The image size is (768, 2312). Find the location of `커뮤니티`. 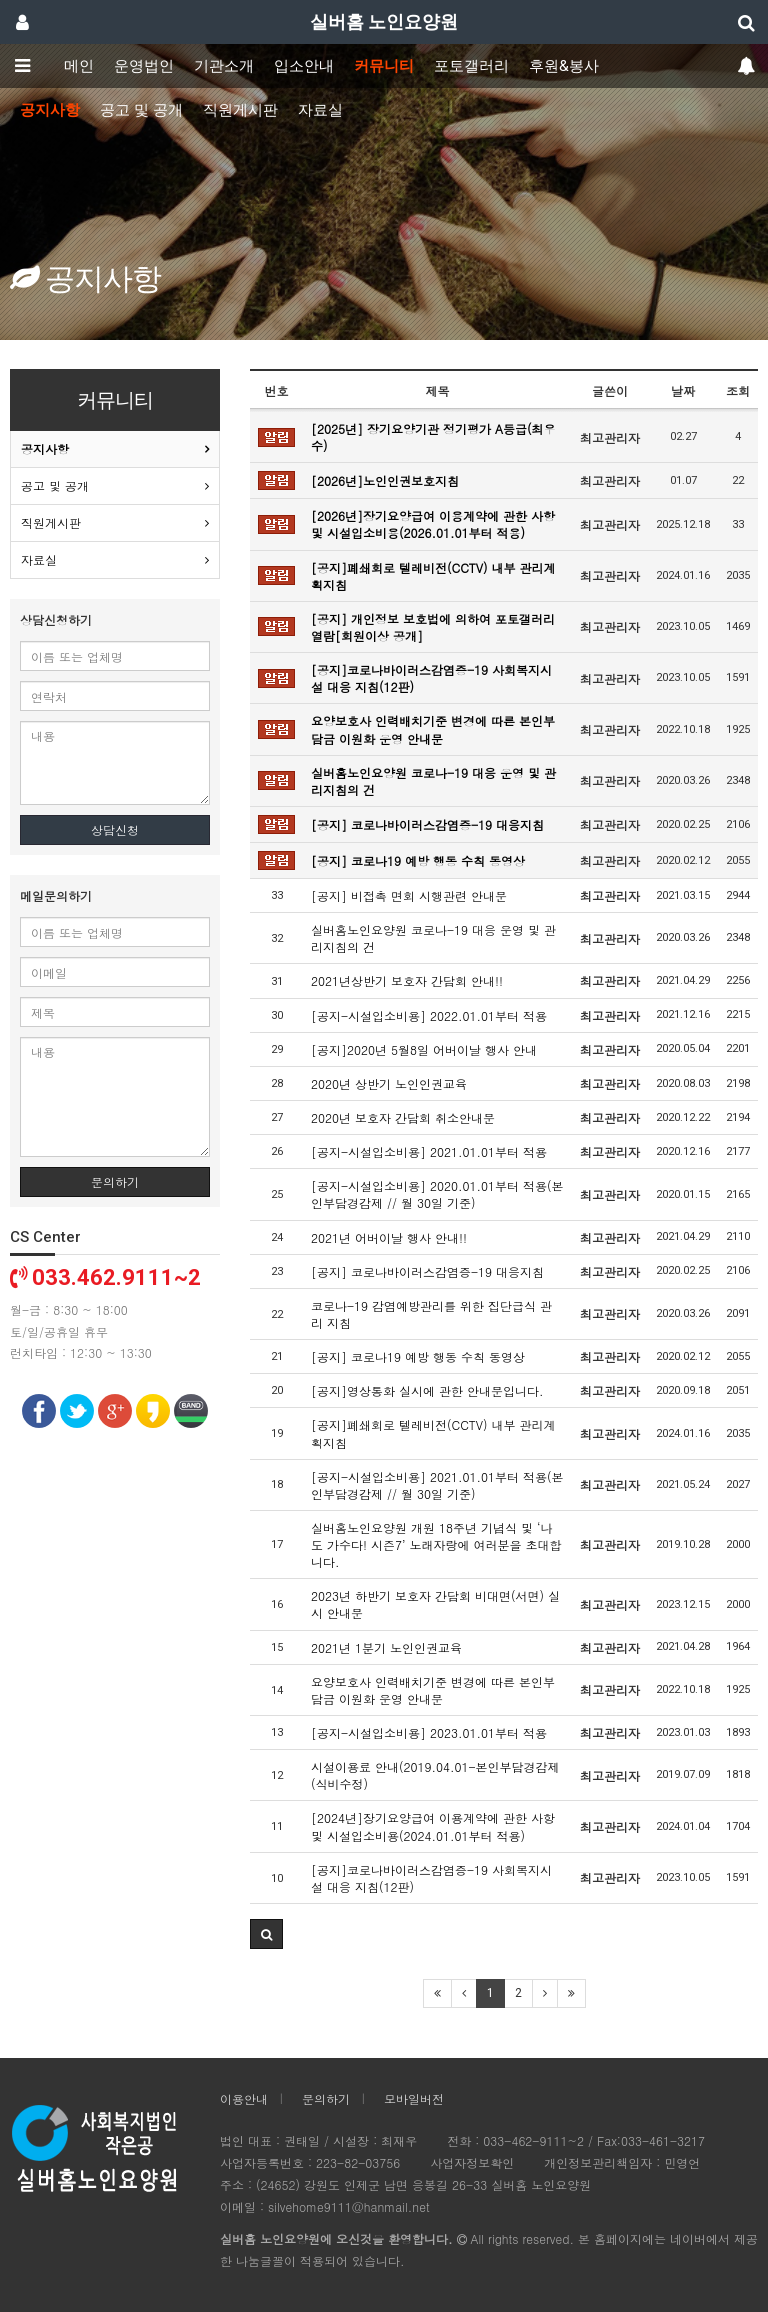

커뮤니티 is located at coordinates (384, 66).